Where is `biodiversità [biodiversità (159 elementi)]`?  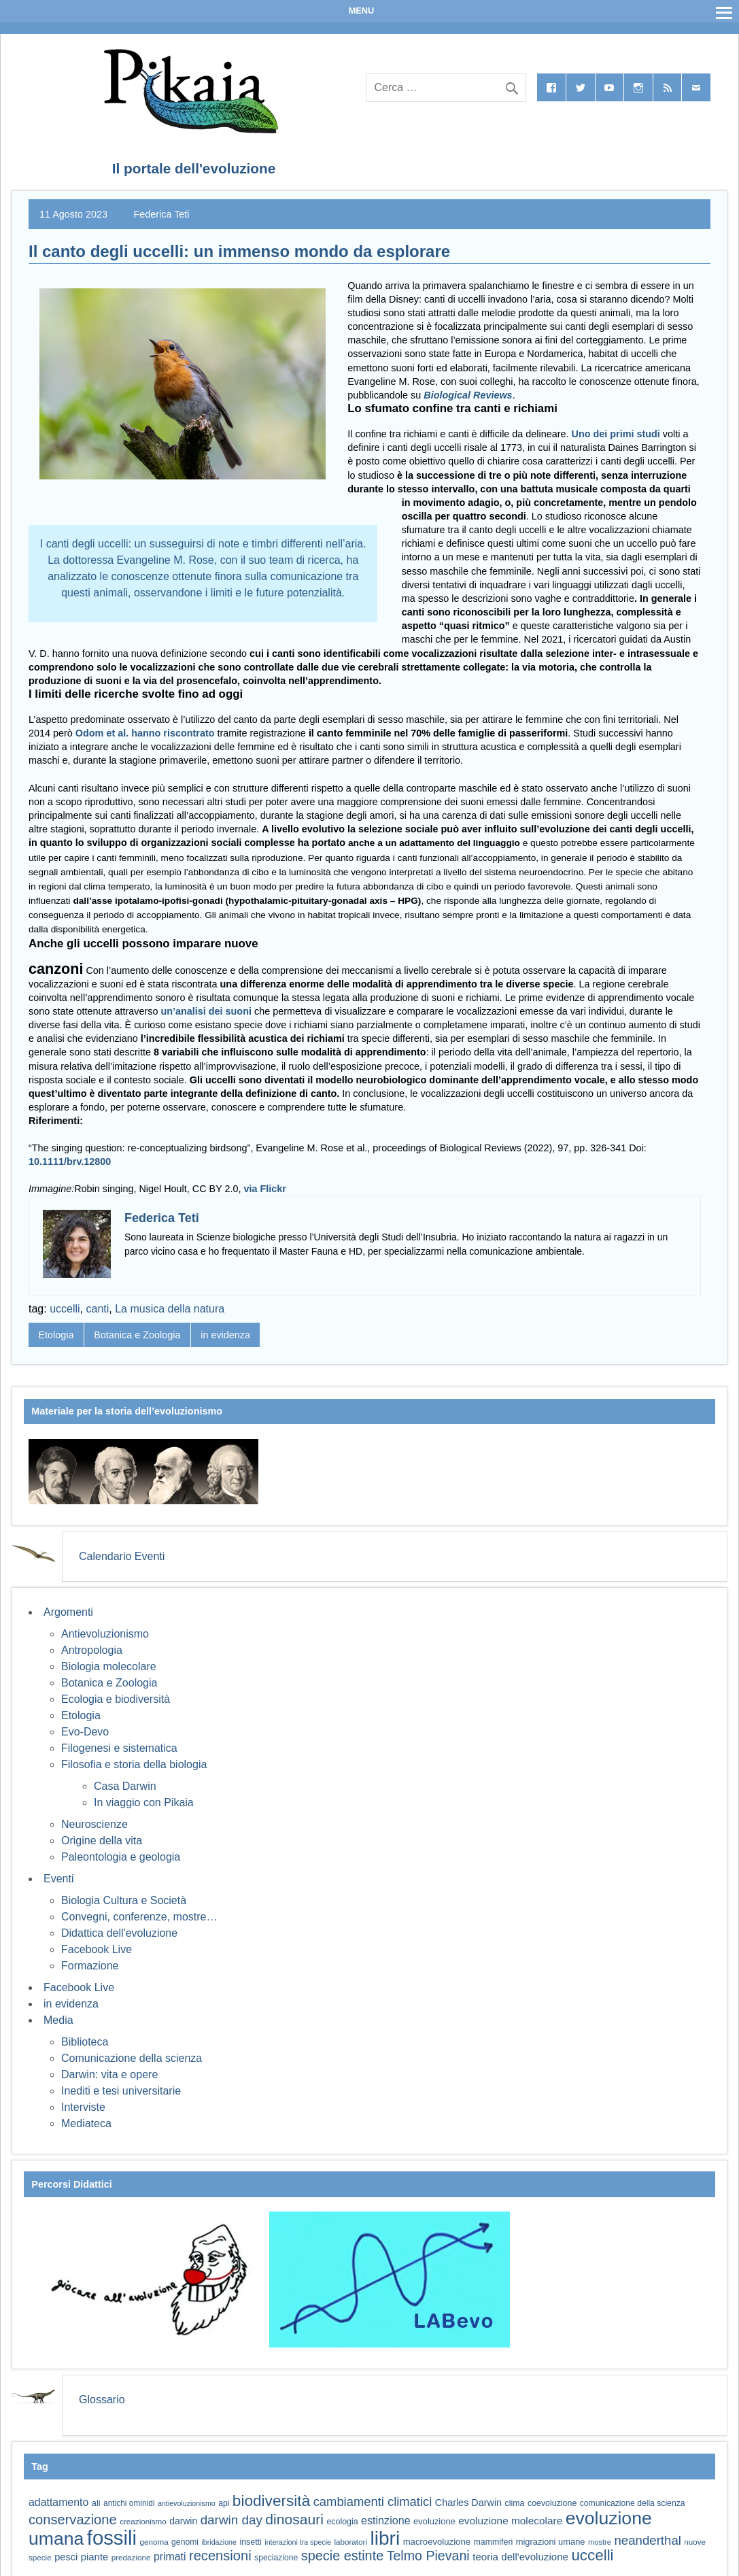 biodiversità [biodiversità (159 elementi)] is located at coordinates (271, 2500).